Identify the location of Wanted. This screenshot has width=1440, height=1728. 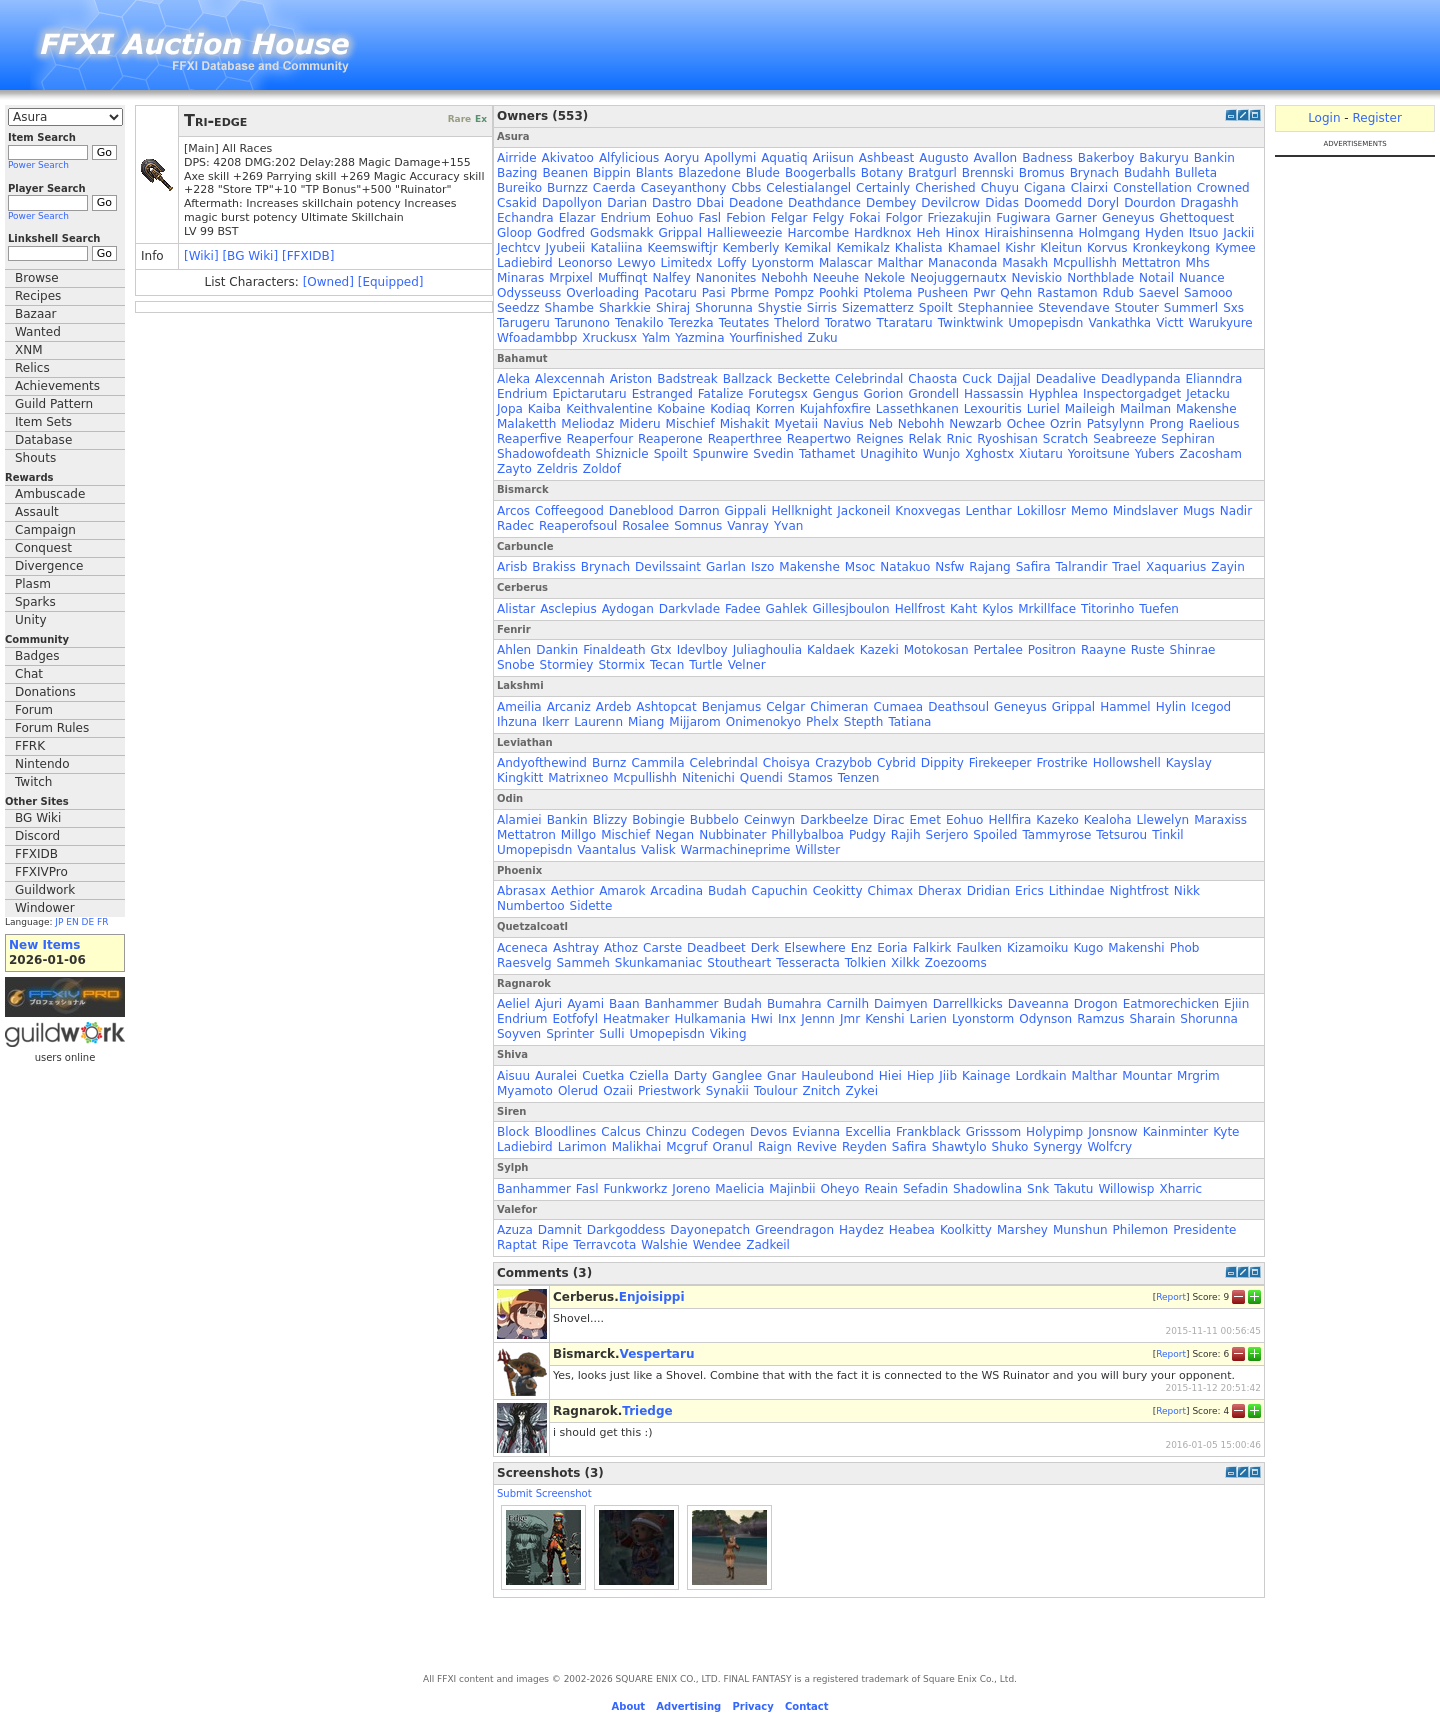
(38, 332).